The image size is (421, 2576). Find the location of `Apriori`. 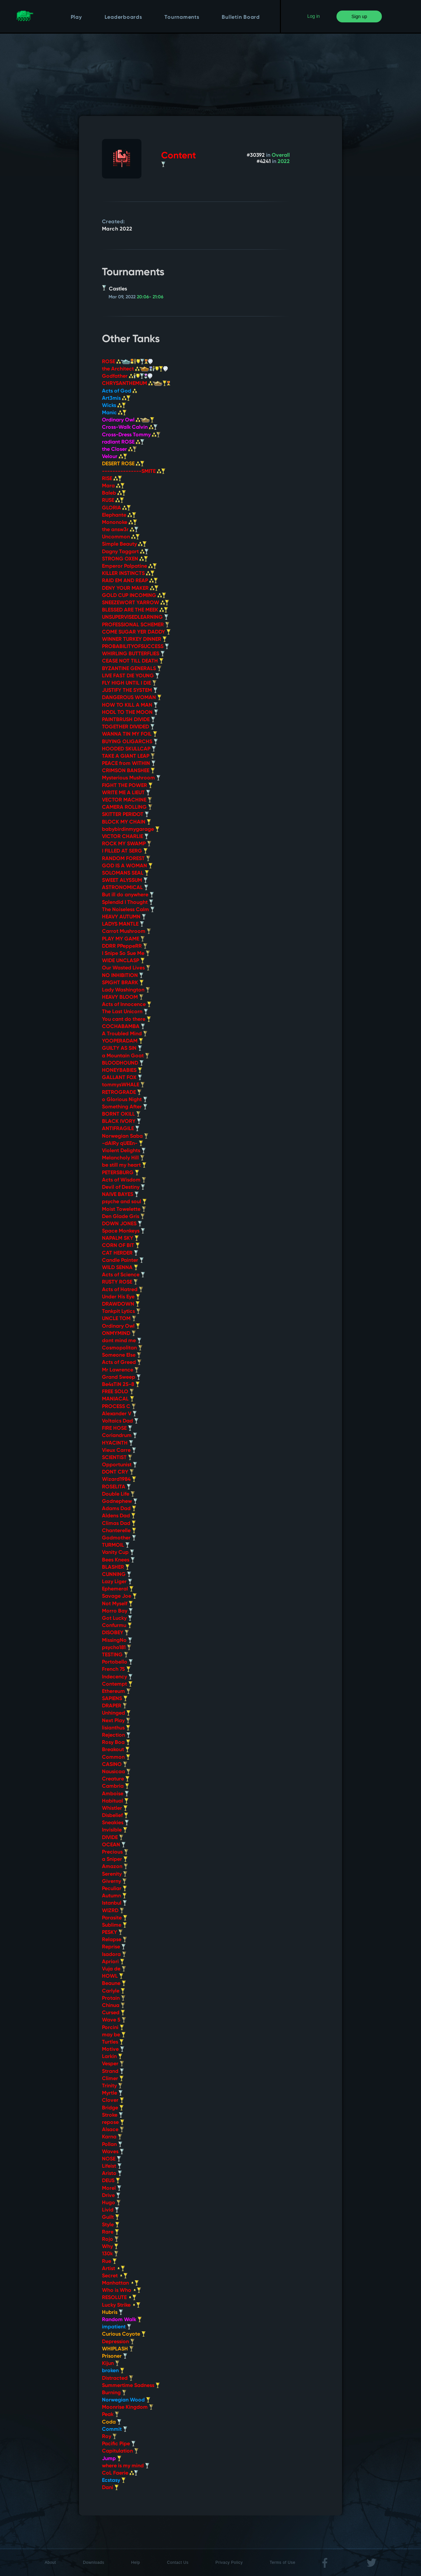

Apriori is located at coordinates (113, 1962).